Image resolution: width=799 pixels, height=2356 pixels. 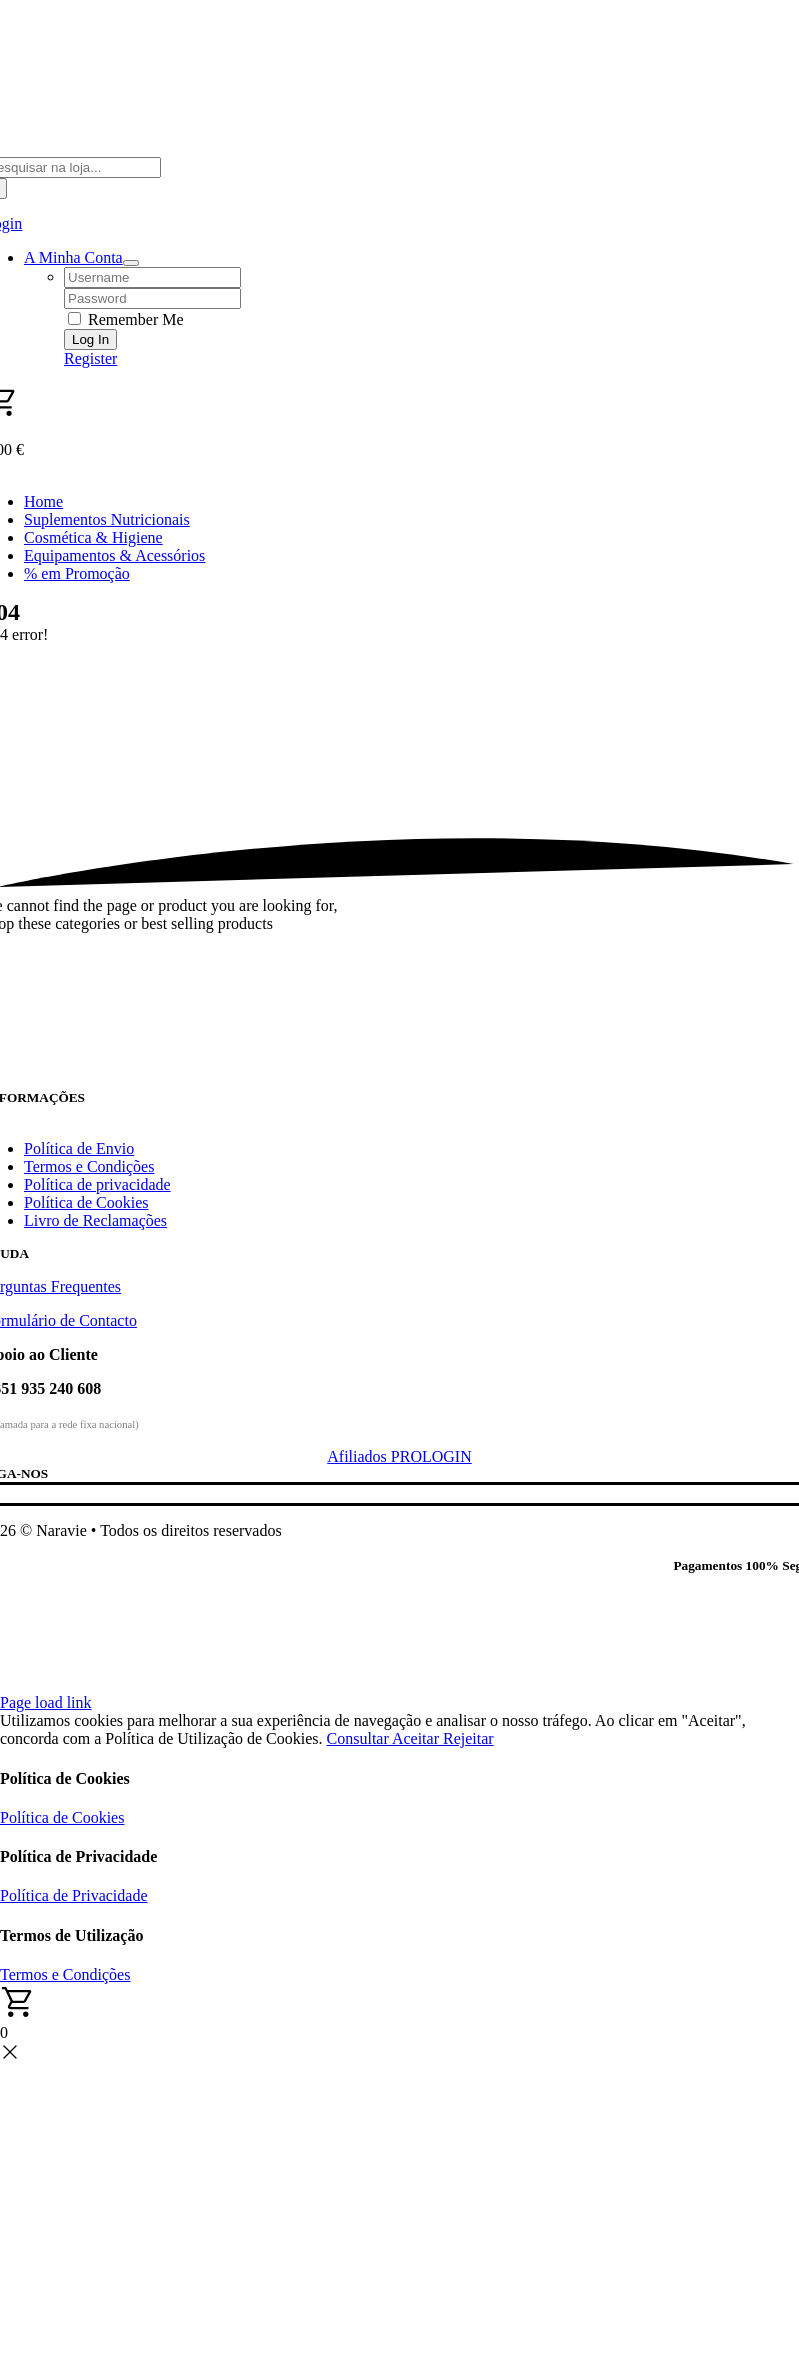 What do you see at coordinates (468, 1738) in the screenshot?
I see `Rejeitar` at bounding box center [468, 1738].